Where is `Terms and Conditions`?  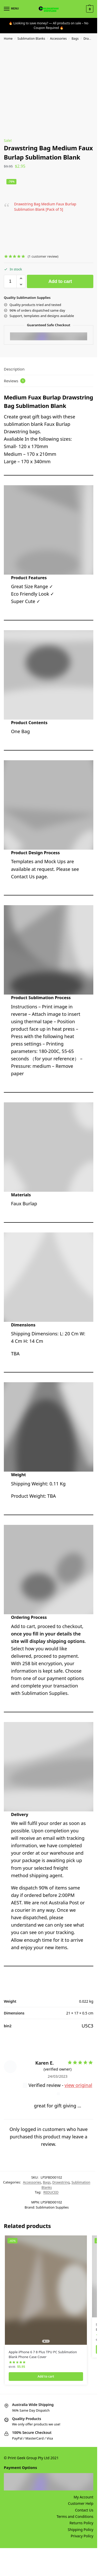 Terms and Conditions is located at coordinates (75, 2516).